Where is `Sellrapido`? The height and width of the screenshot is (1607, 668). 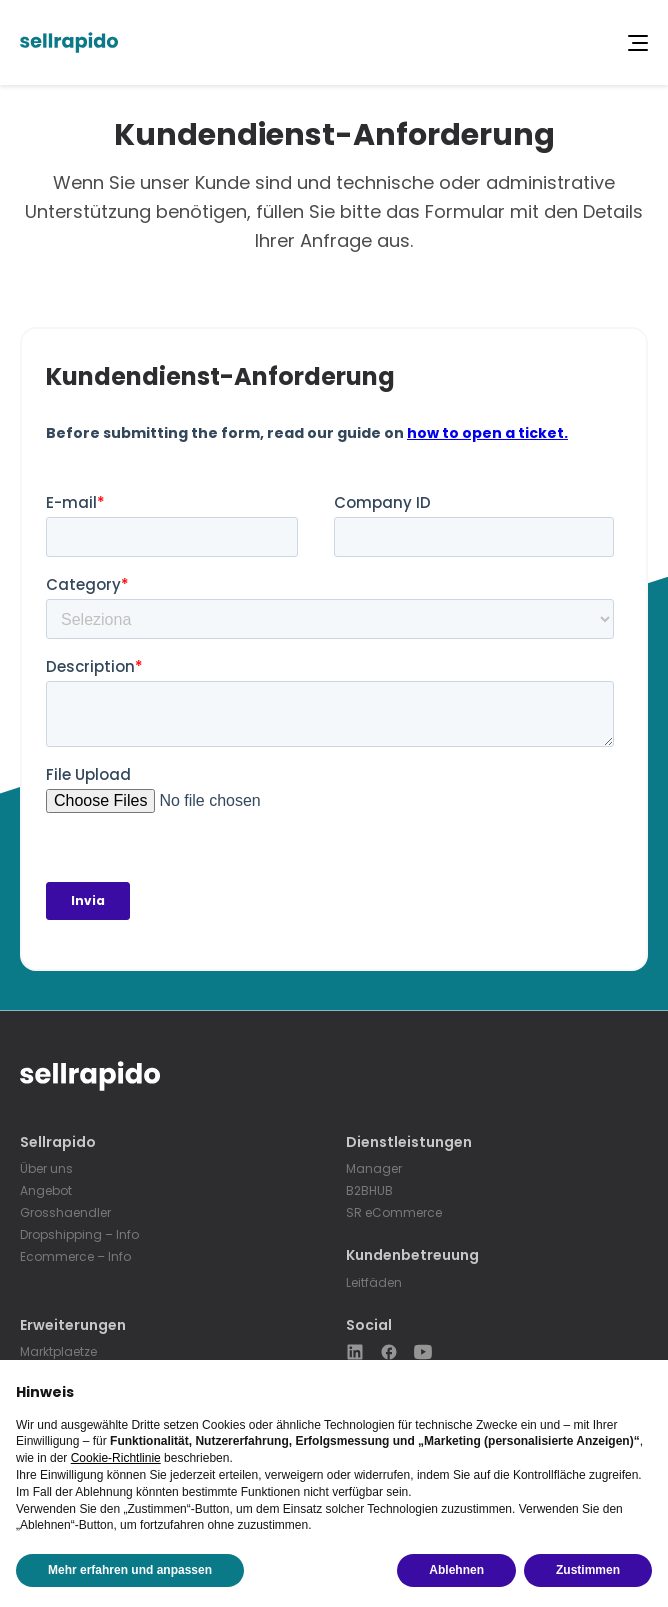 Sellrapido is located at coordinates (58, 1142).